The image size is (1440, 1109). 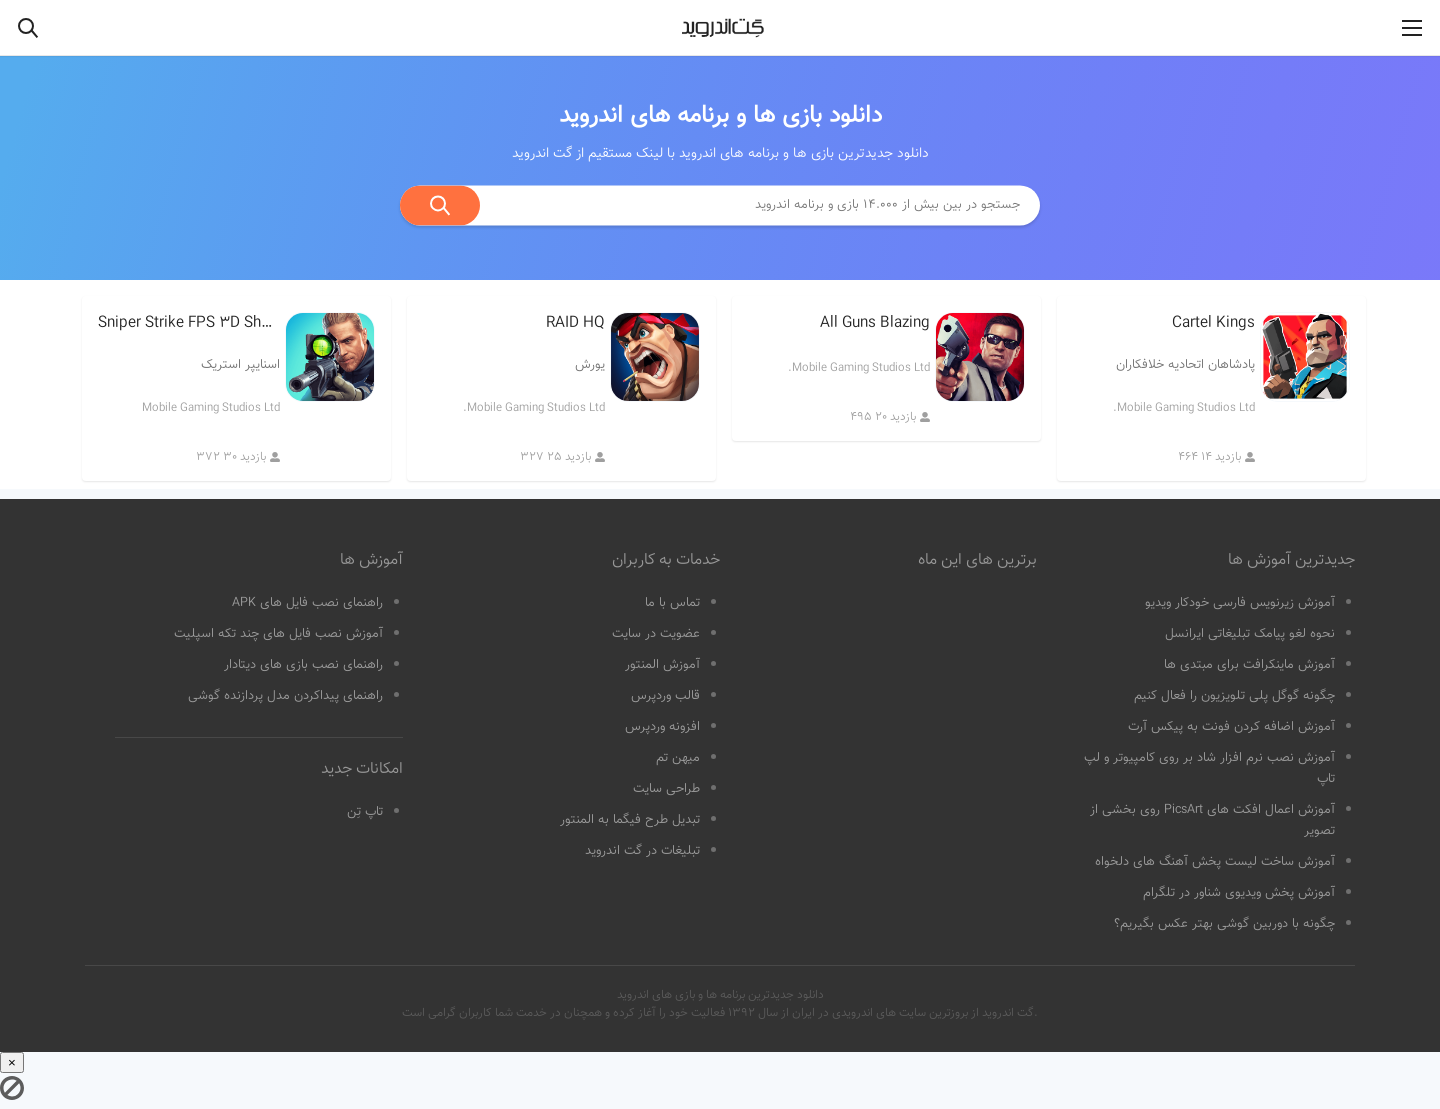 I want to click on تبلیغات در گت اندروید, so click(x=642, y=851).